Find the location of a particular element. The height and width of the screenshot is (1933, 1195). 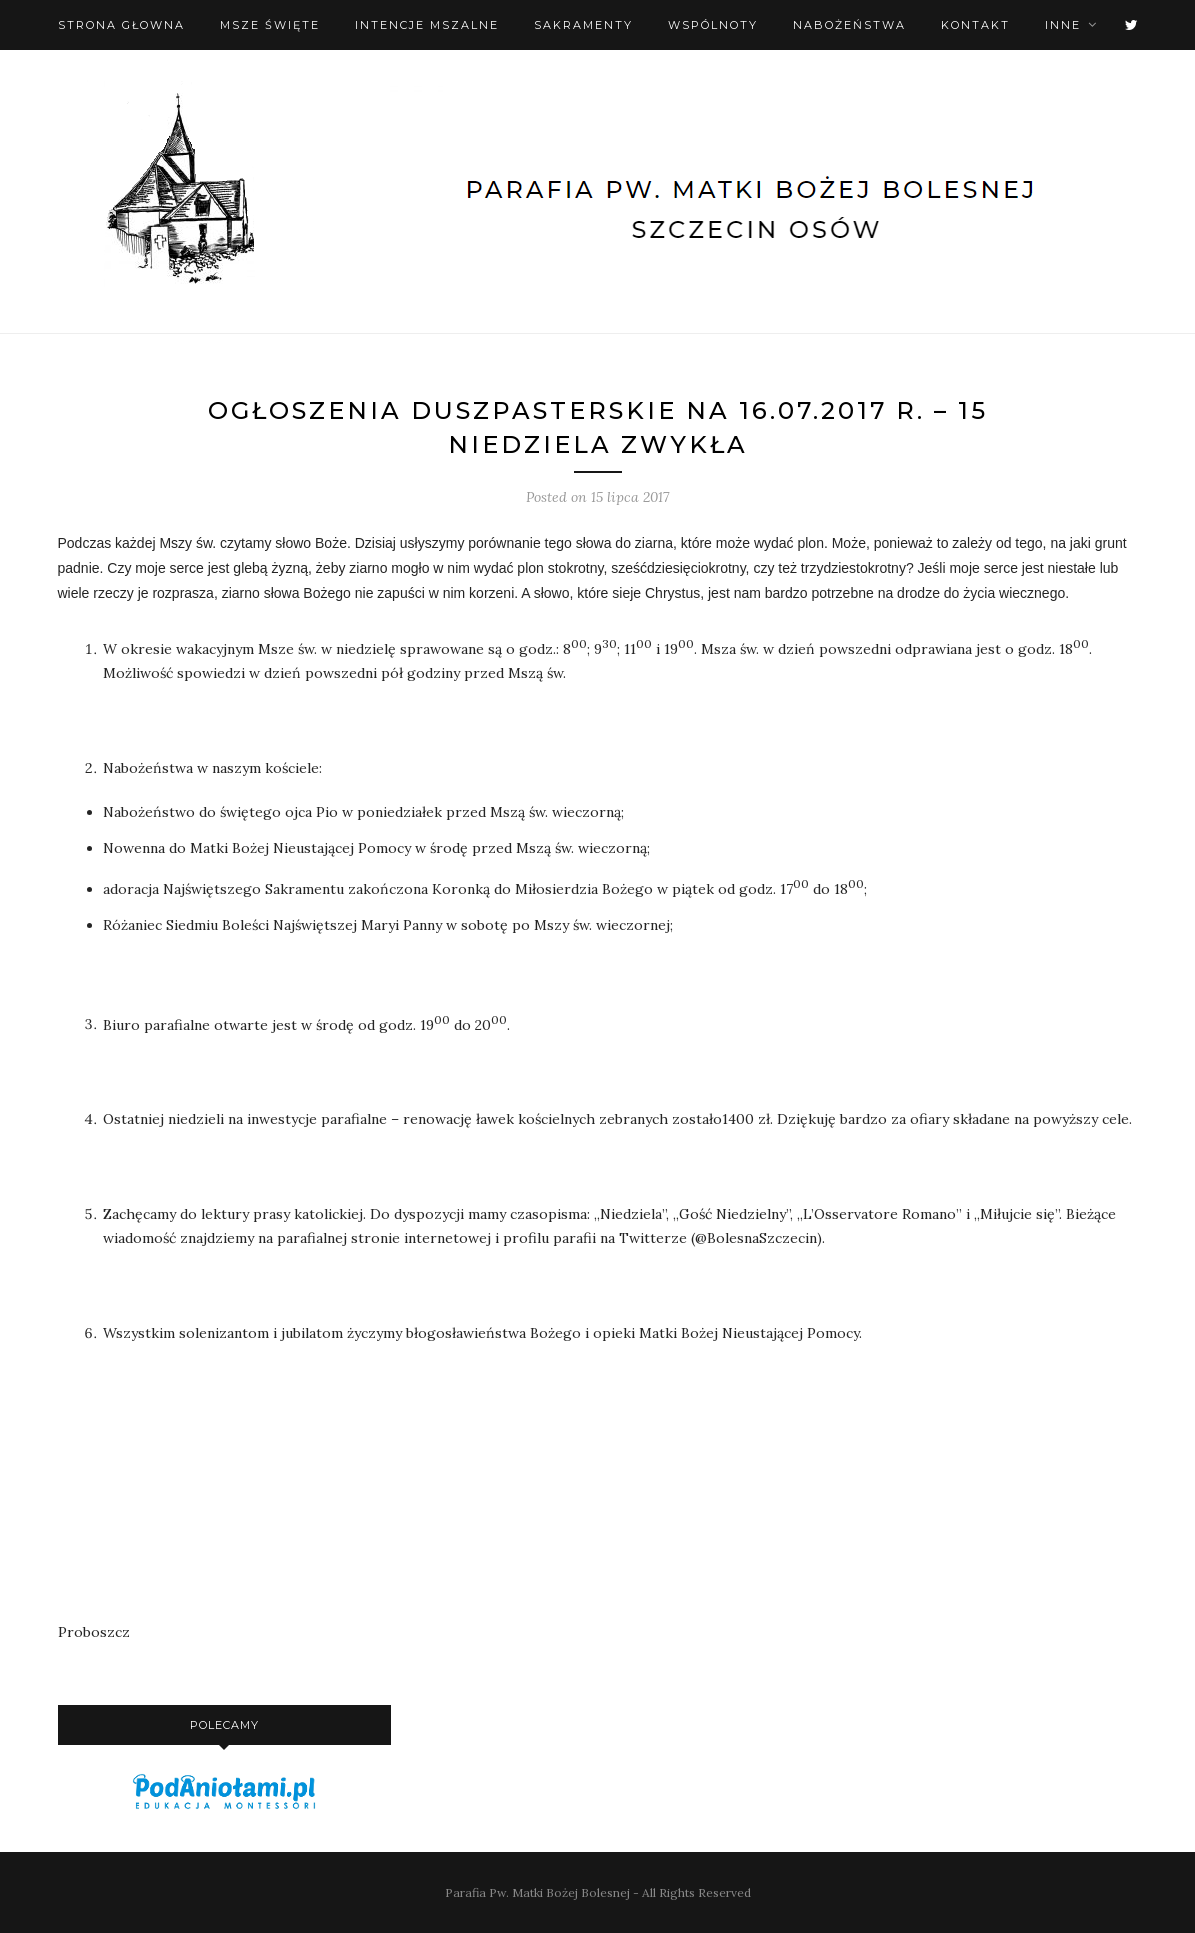

Msze święte is located at coordinates (270, 25).